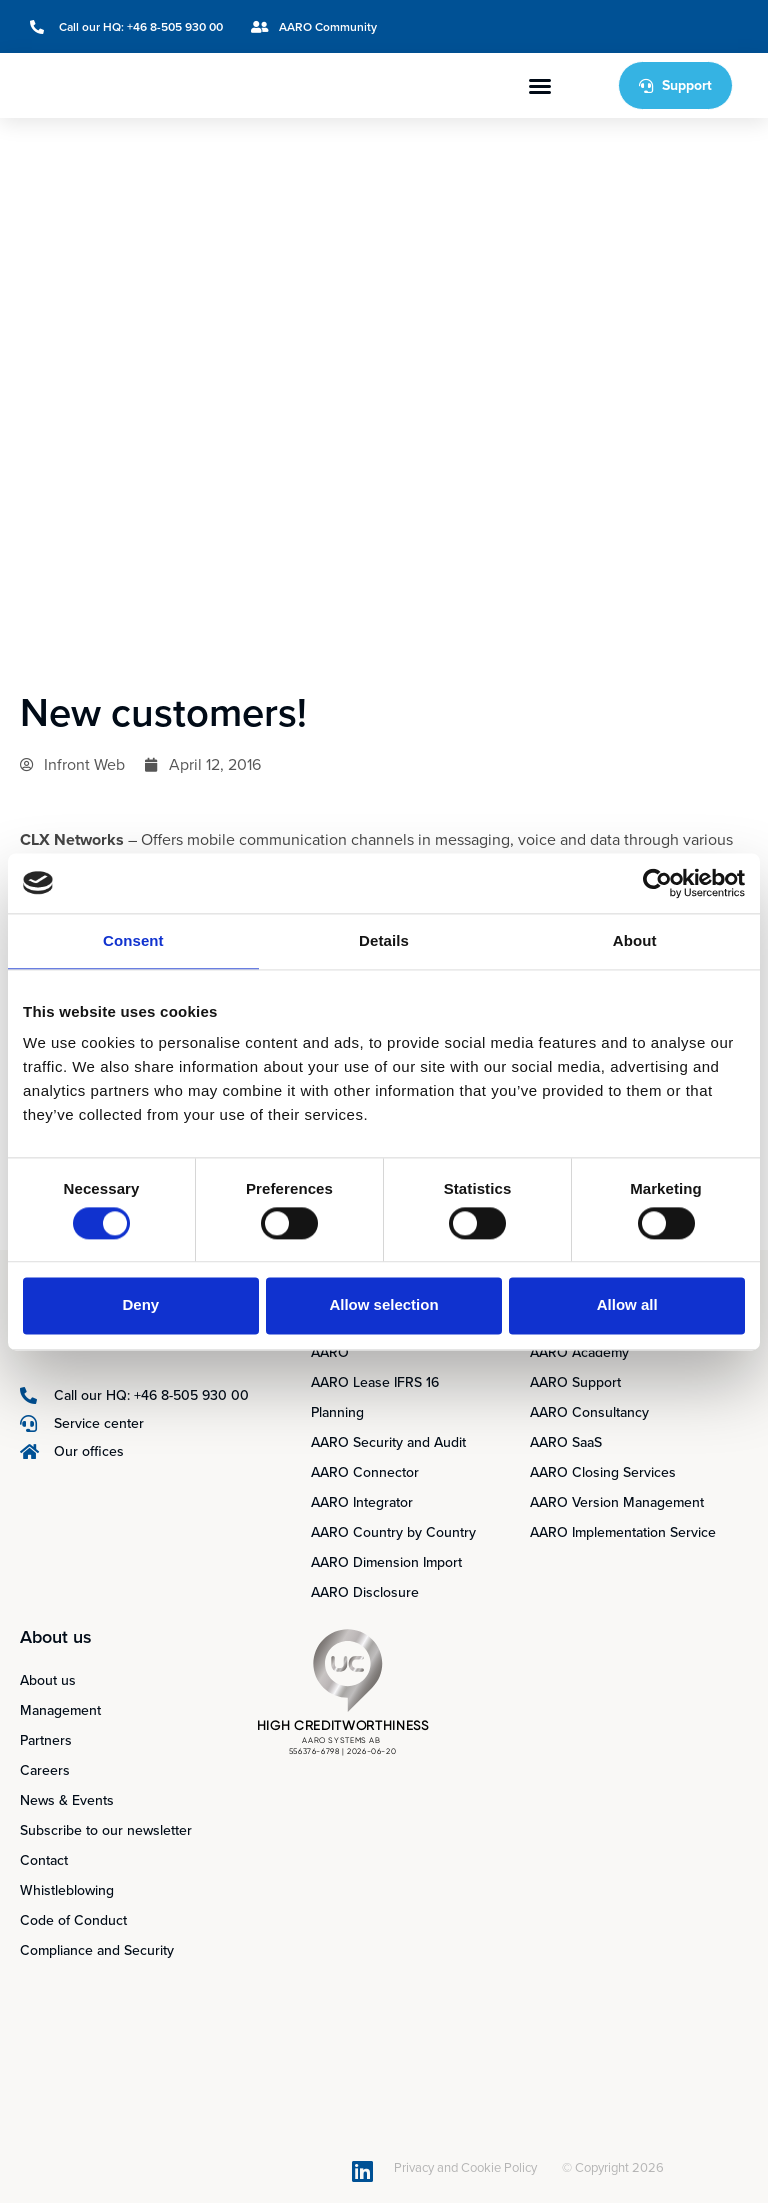  I want to click on Subscribe to our newsletter, so click(106, 1830).